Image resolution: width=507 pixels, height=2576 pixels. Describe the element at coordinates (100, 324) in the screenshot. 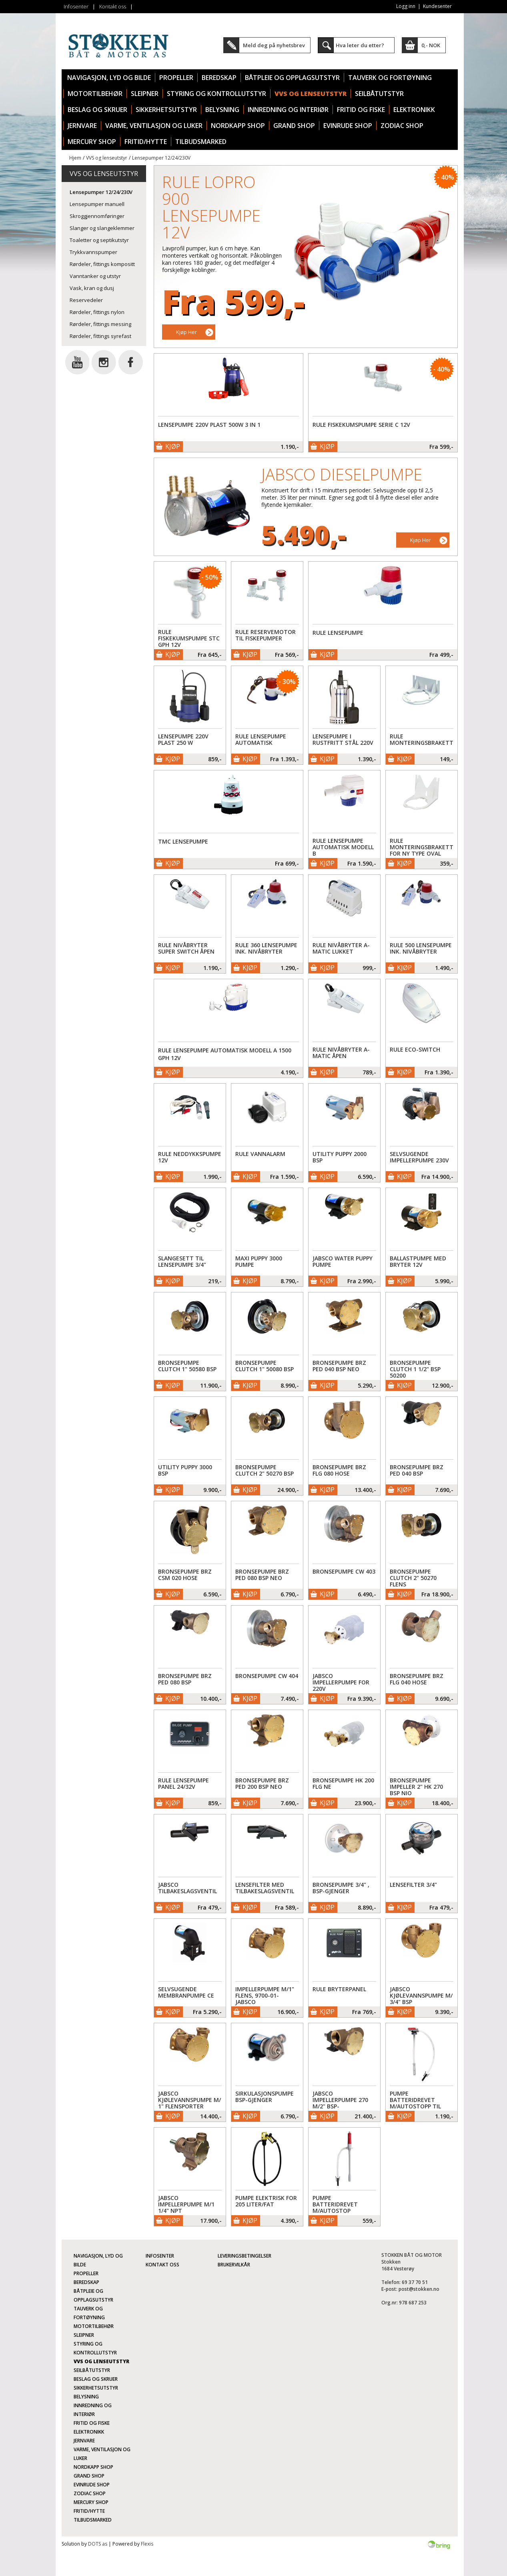

I see `Rørdeler, fittings messing` at that location.